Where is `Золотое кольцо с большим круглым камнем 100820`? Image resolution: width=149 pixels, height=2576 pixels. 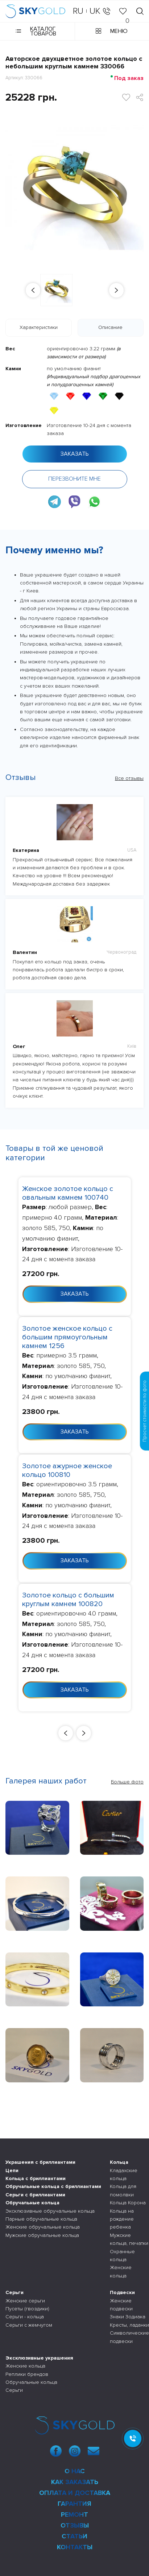 Золотое кольцо с большим круглым камнем 100820 is located at coordinates (68, 1599).